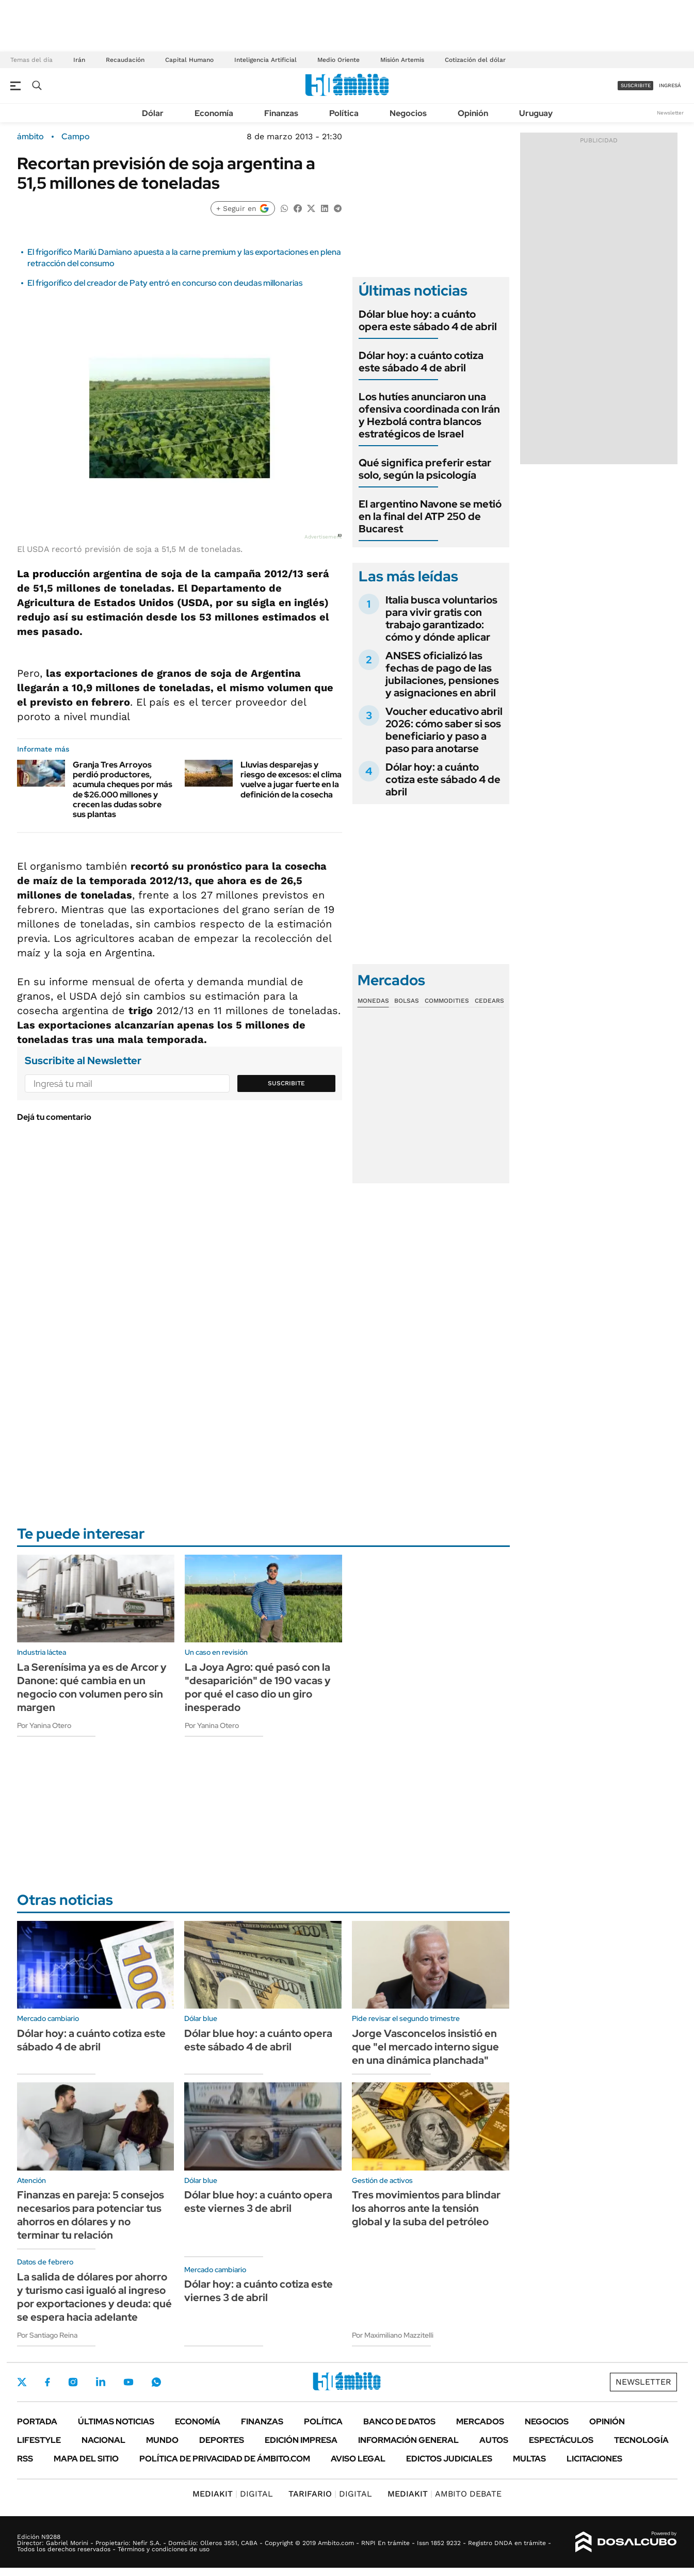  Describe the element at coordinates (30, 137) in the screenshot. I see `ámbito` at that location.